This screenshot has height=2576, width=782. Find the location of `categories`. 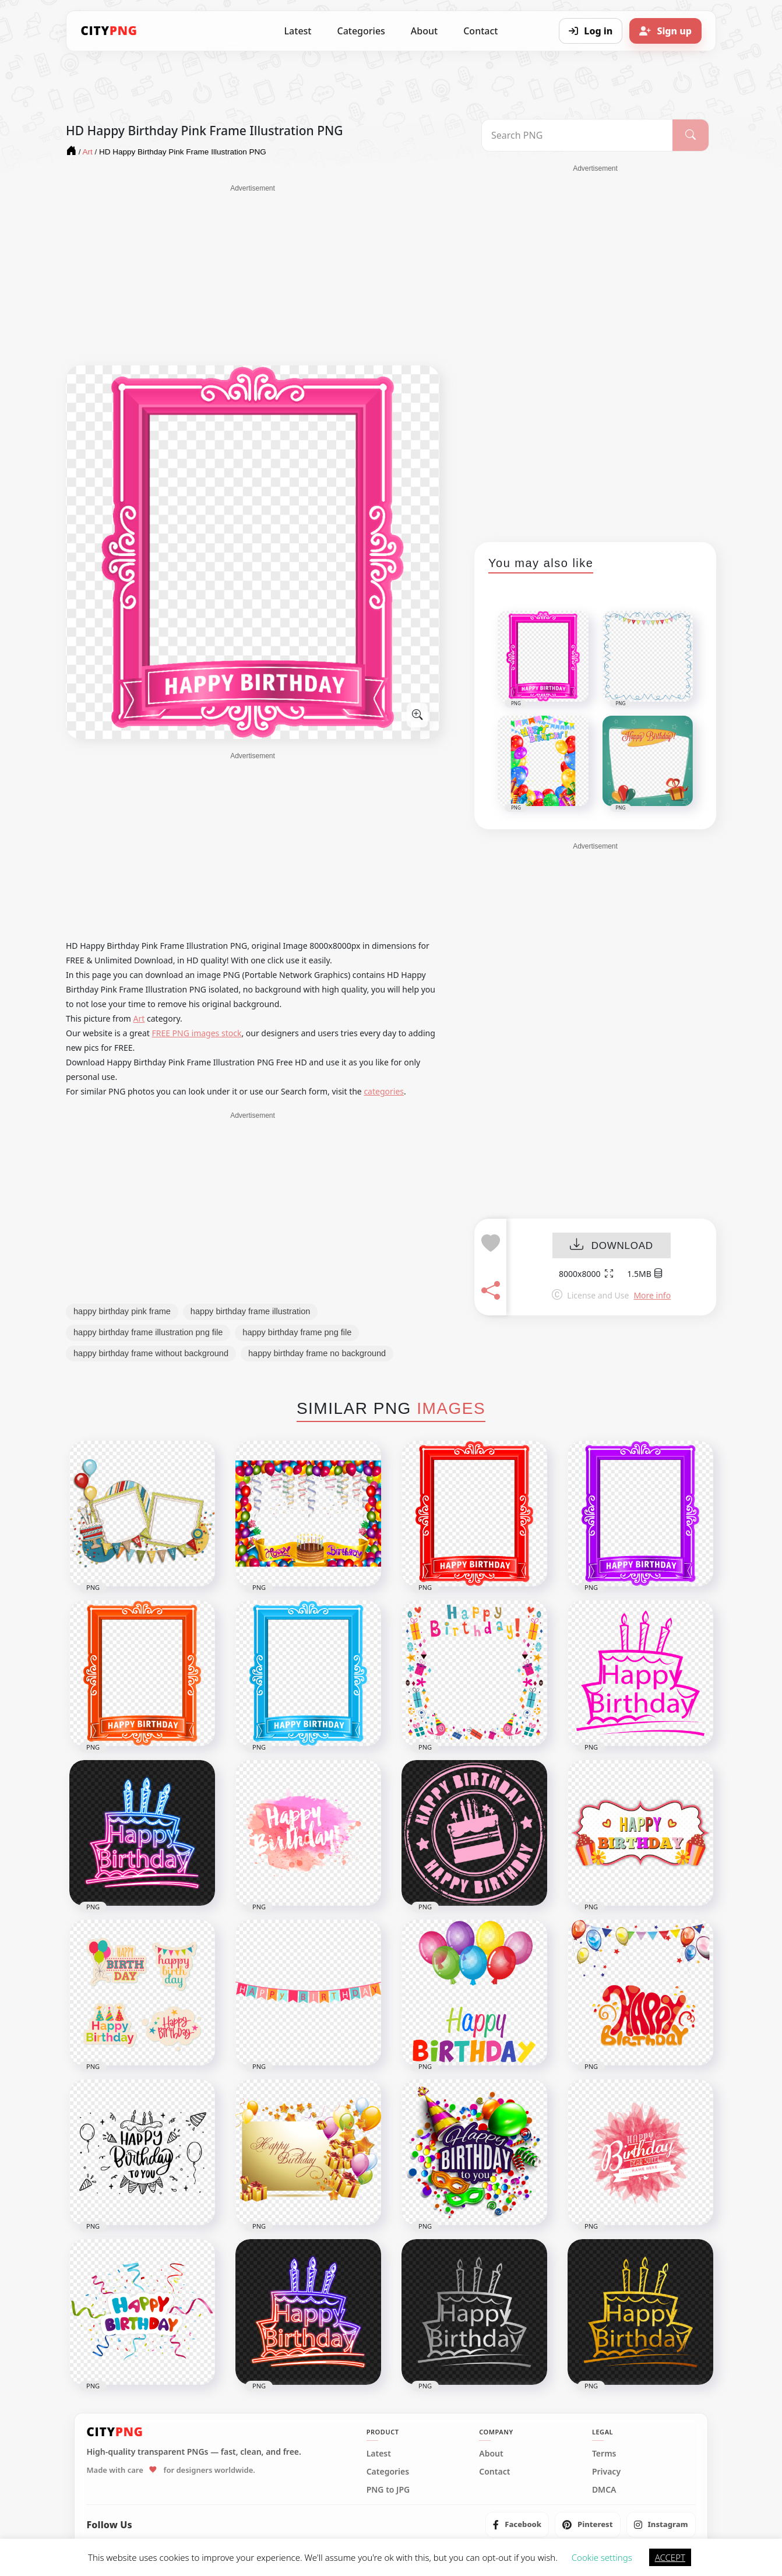

categories is located at coordinates (384, 1091).